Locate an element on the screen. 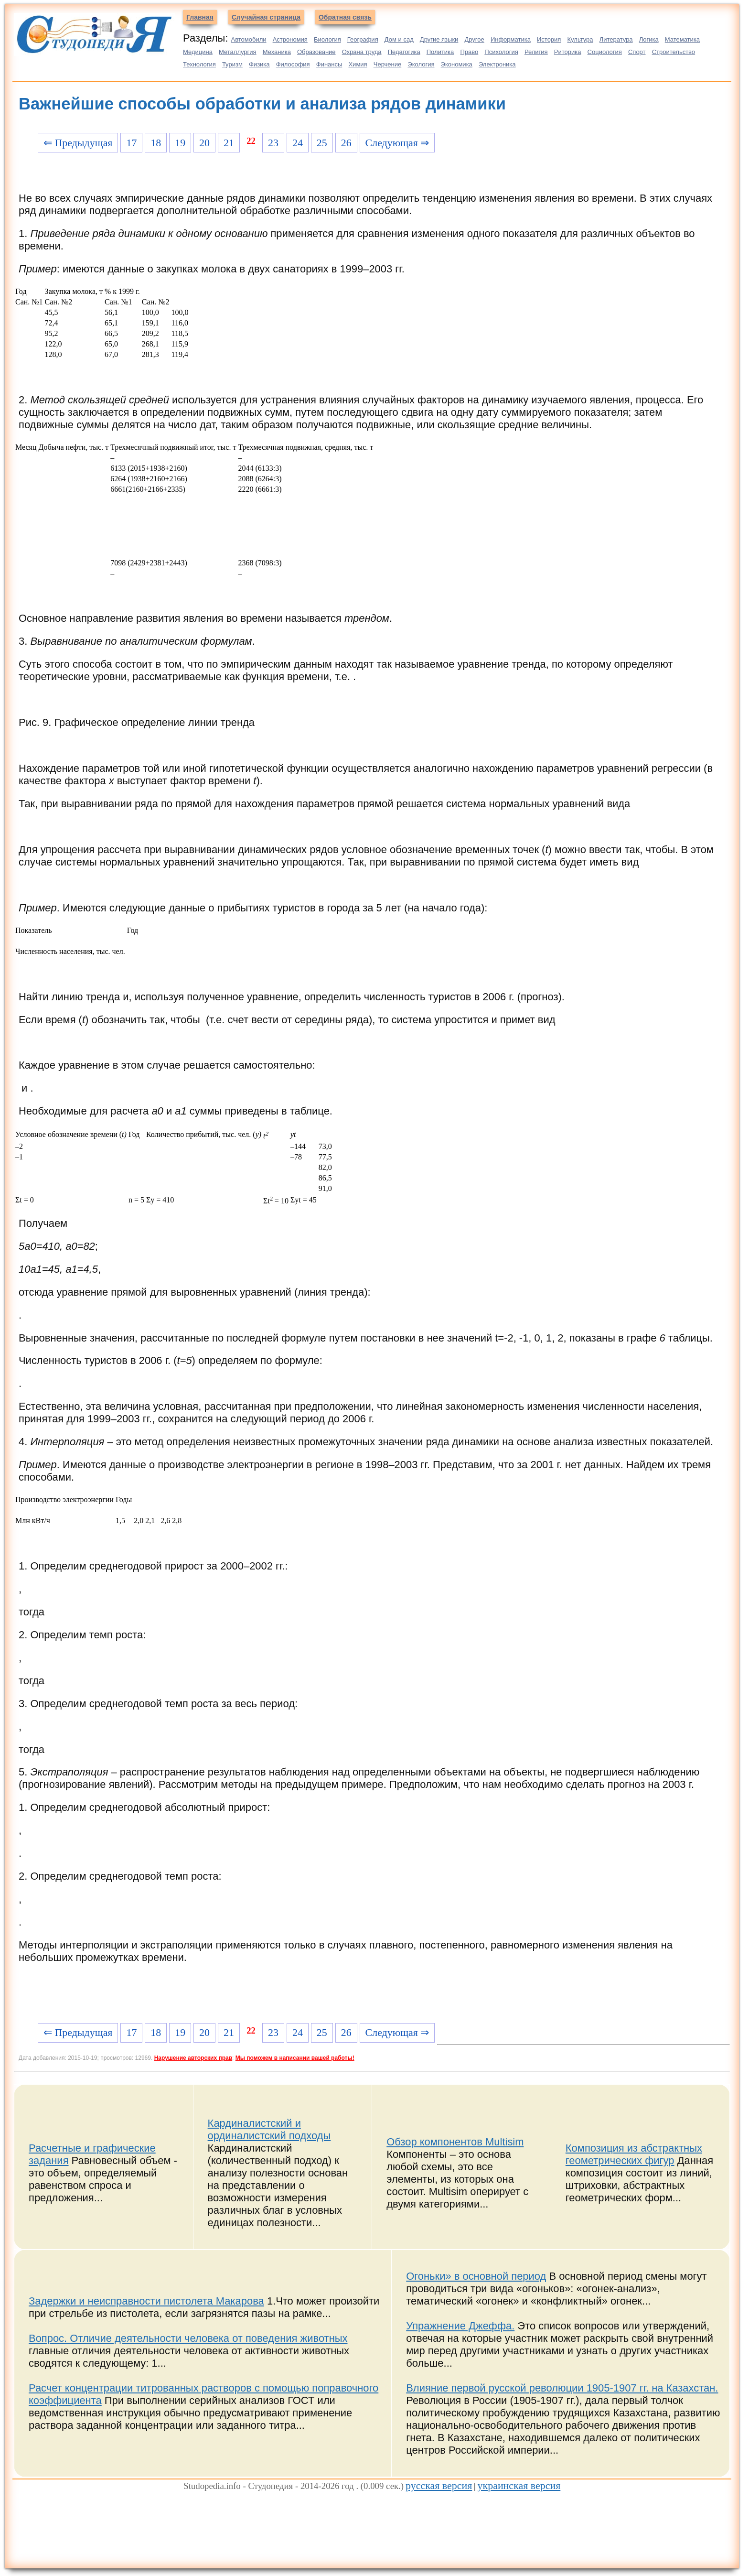 The width and height of the screenshot is (749, 2576). Логика is located at coordinates (649, 39).